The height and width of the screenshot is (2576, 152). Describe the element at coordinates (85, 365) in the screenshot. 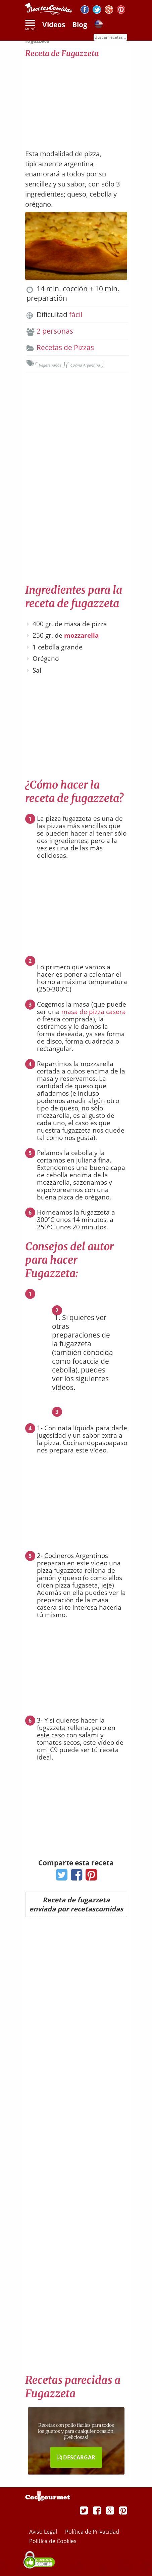

I see `Cocina Argentina` at that location.